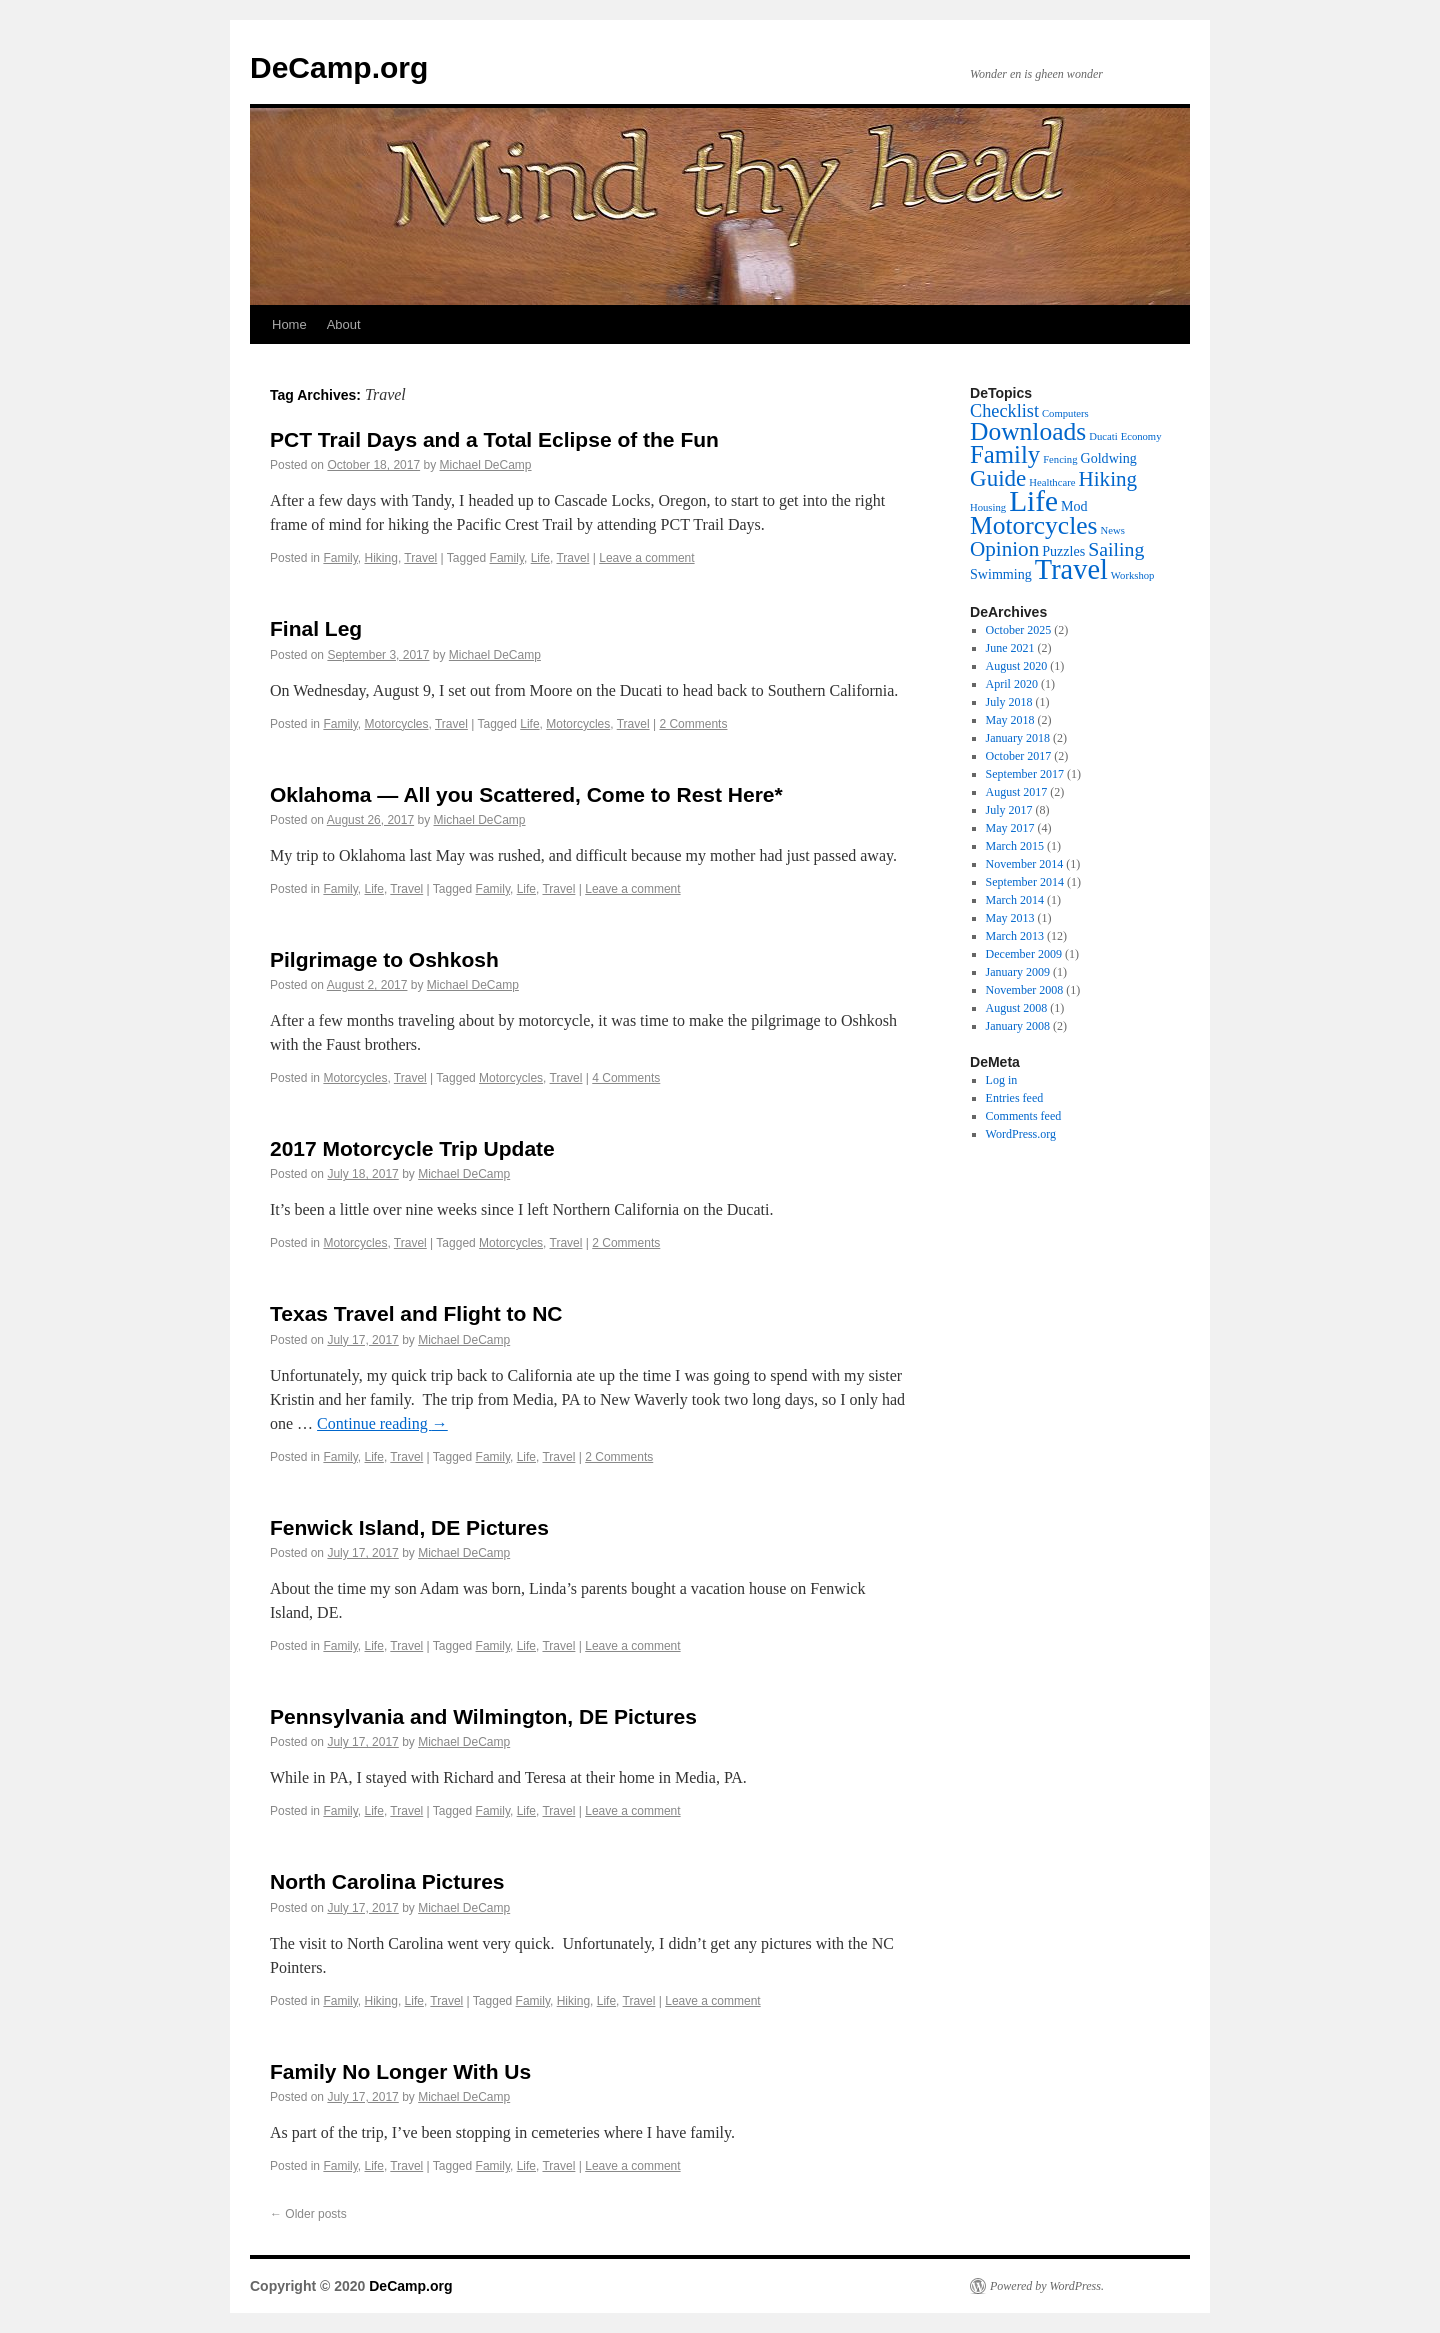 The height and width of the screenshot is (2333, 1440). What do you see at coordinates (340, 558) in the screenshot?
I see `Family` at bounding box center [340, 558].